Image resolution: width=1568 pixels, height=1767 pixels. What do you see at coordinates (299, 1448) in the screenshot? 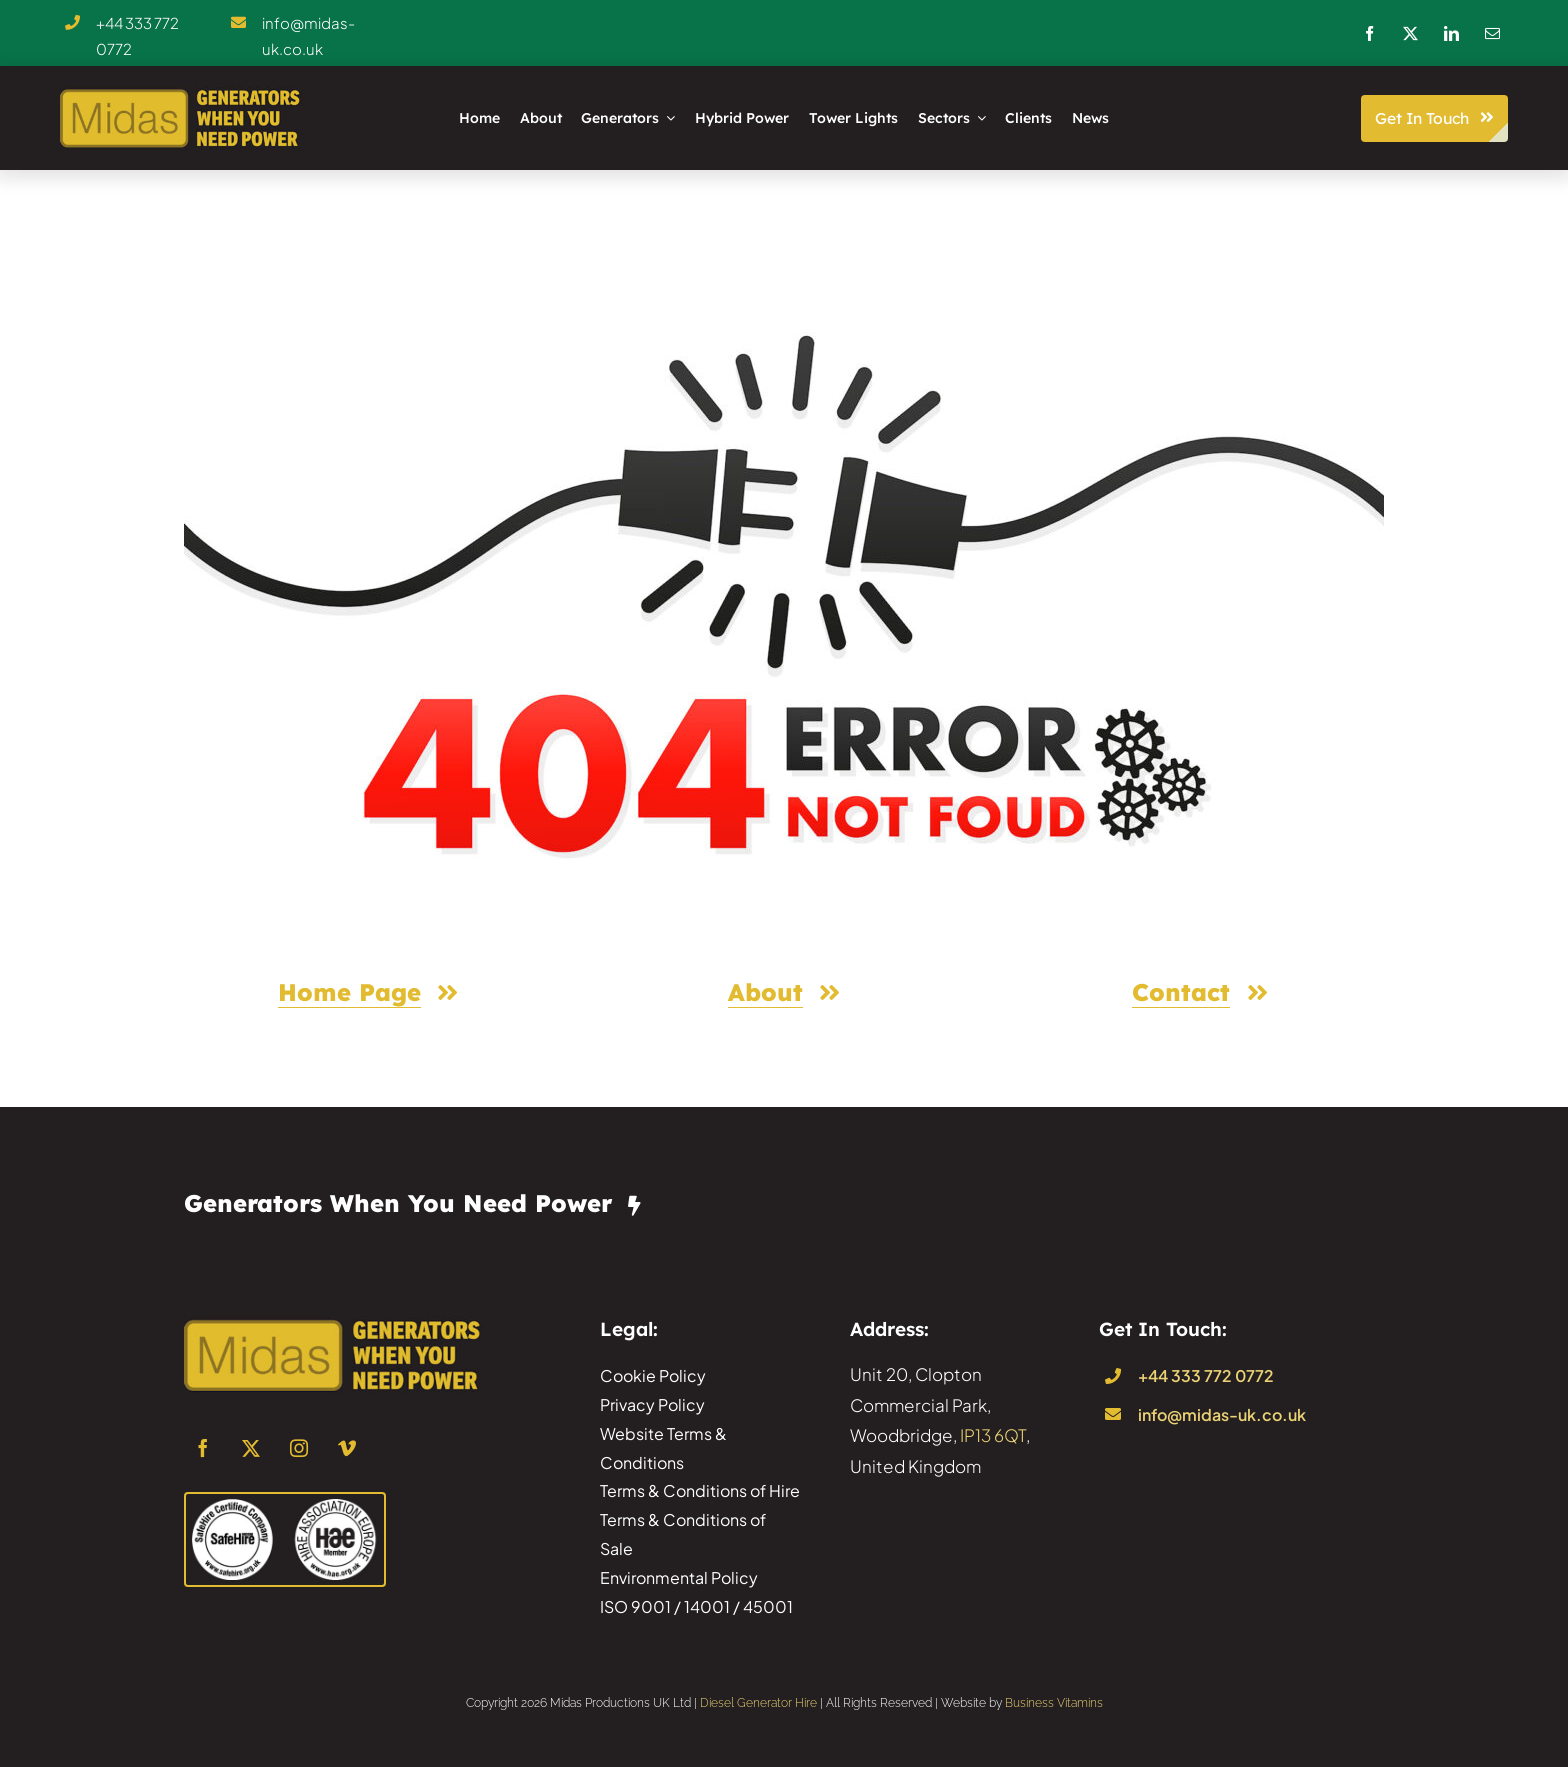
I see `[instagram]` at bounding box center [299, 1448].